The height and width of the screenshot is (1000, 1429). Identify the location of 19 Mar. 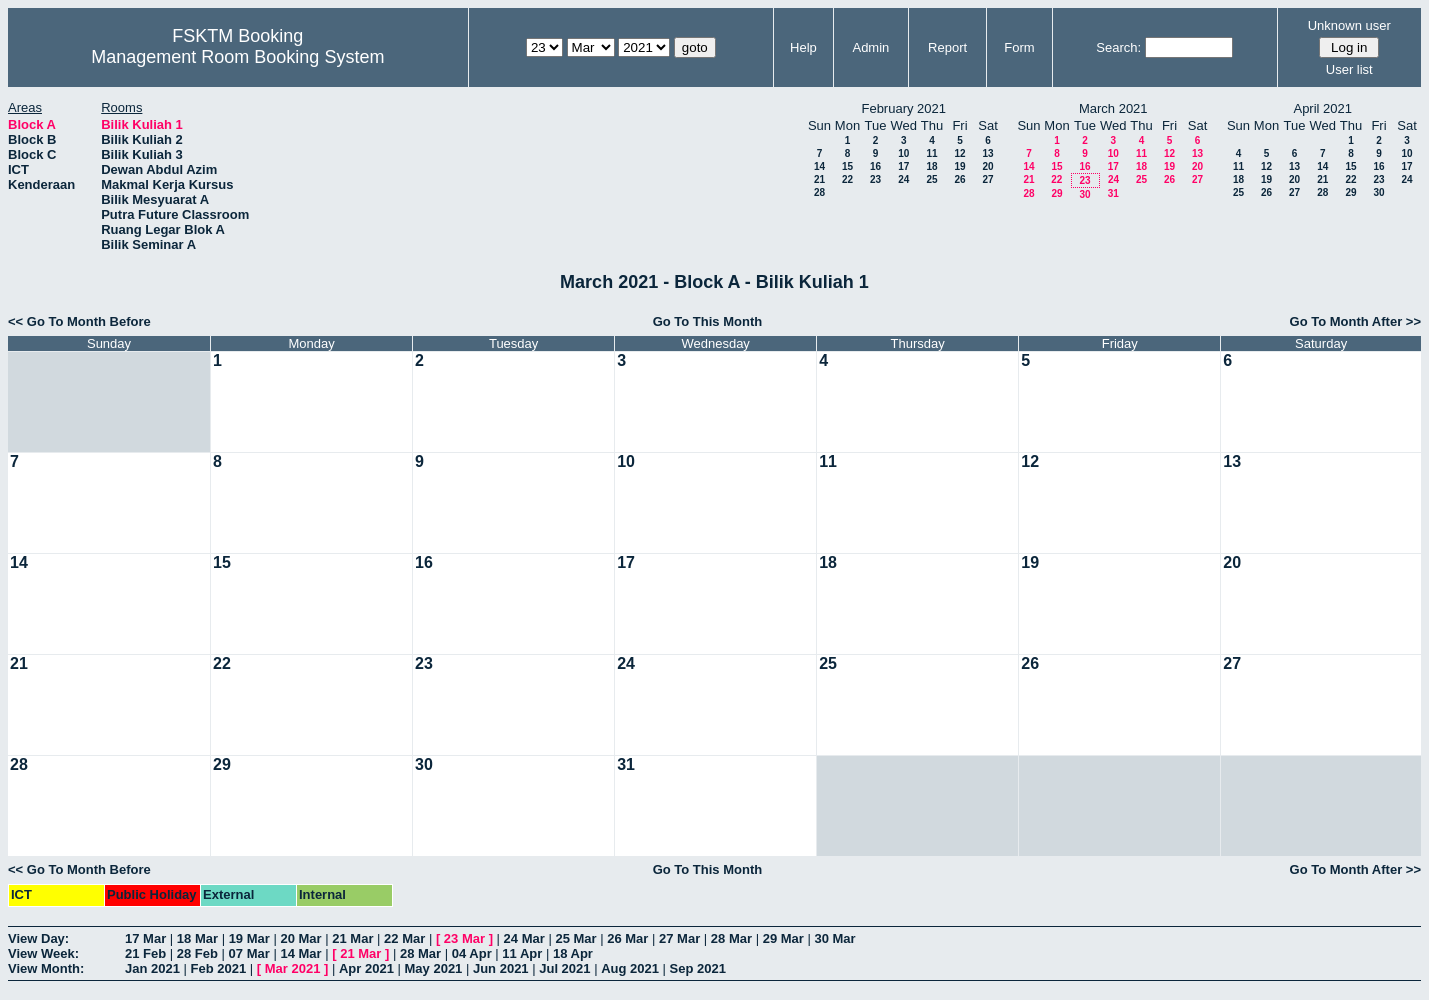
(249, 938).